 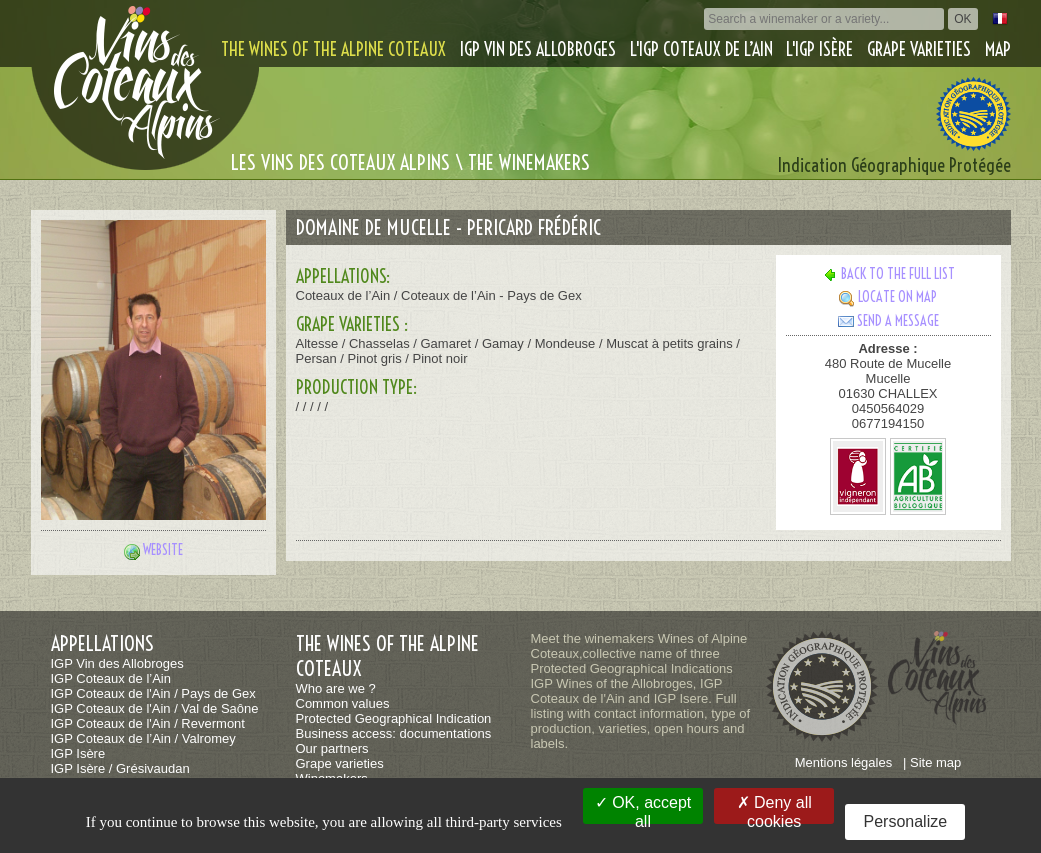 I want to click on IGP Coteaux de l'Ain / Val de Saône, so click(x=155, y=708).